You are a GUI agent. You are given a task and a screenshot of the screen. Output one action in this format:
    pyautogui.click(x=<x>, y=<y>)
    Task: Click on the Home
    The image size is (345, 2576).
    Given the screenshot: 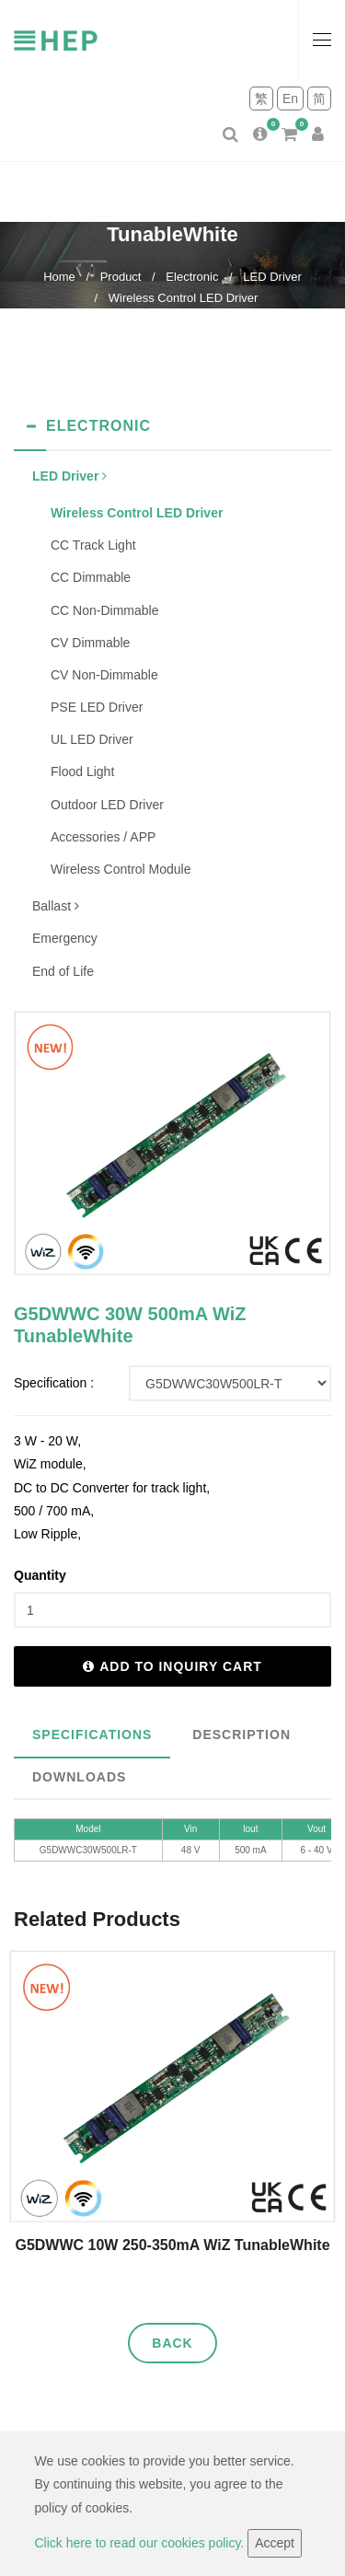 What is the action you would take?
    pyautogui.click(x=59, y=277)
    